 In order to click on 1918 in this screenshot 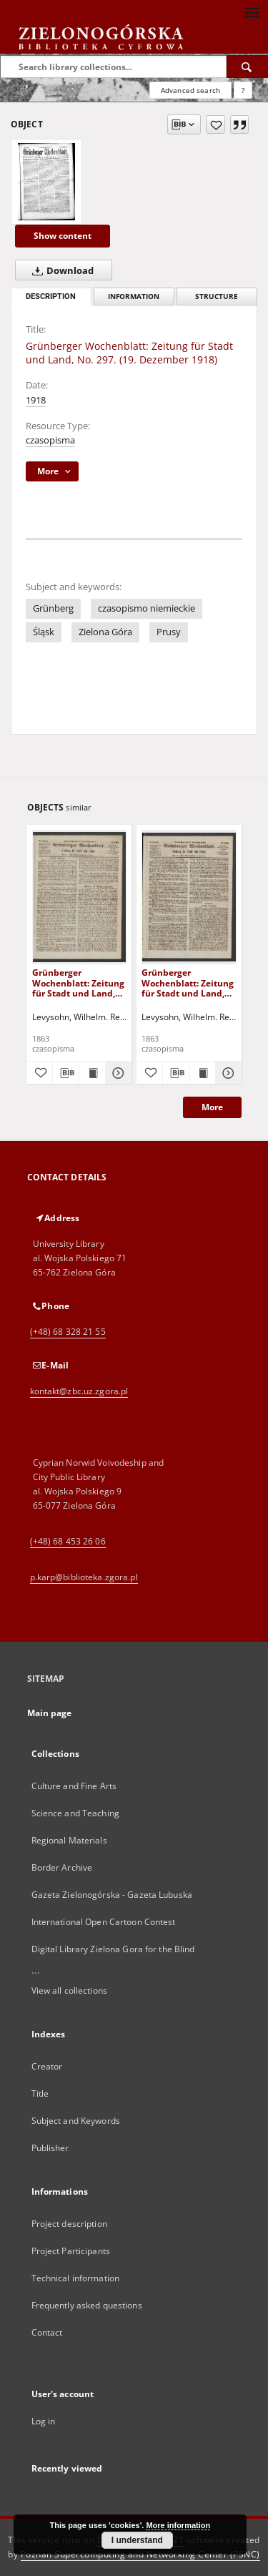, I will do `click(36, 400)`.